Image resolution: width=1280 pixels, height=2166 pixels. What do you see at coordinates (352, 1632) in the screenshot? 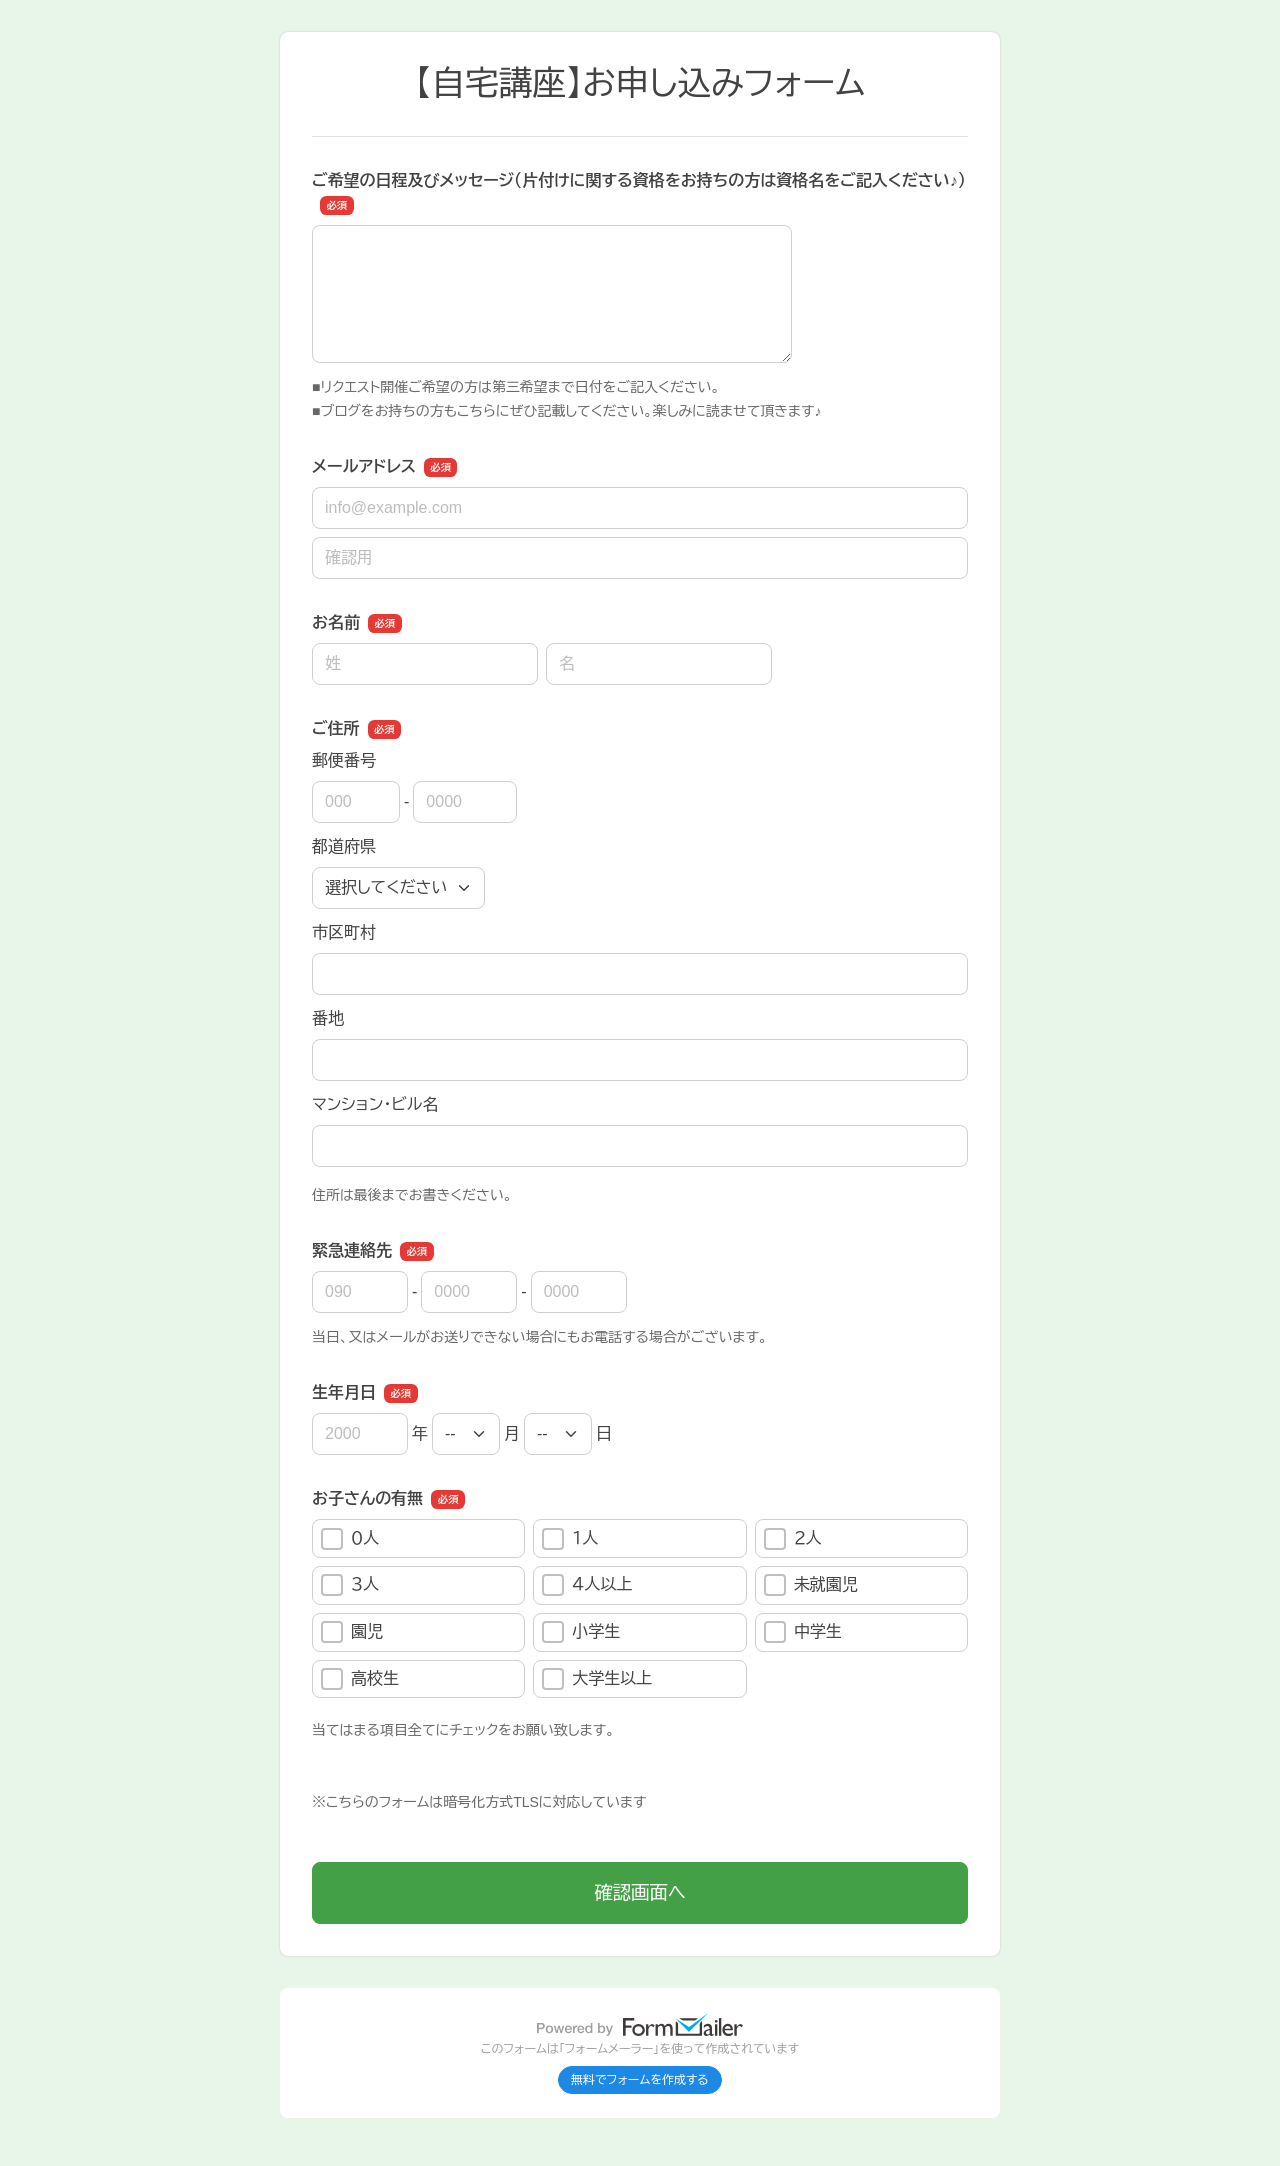
I see `園児` at bounding box center [352, 1632].